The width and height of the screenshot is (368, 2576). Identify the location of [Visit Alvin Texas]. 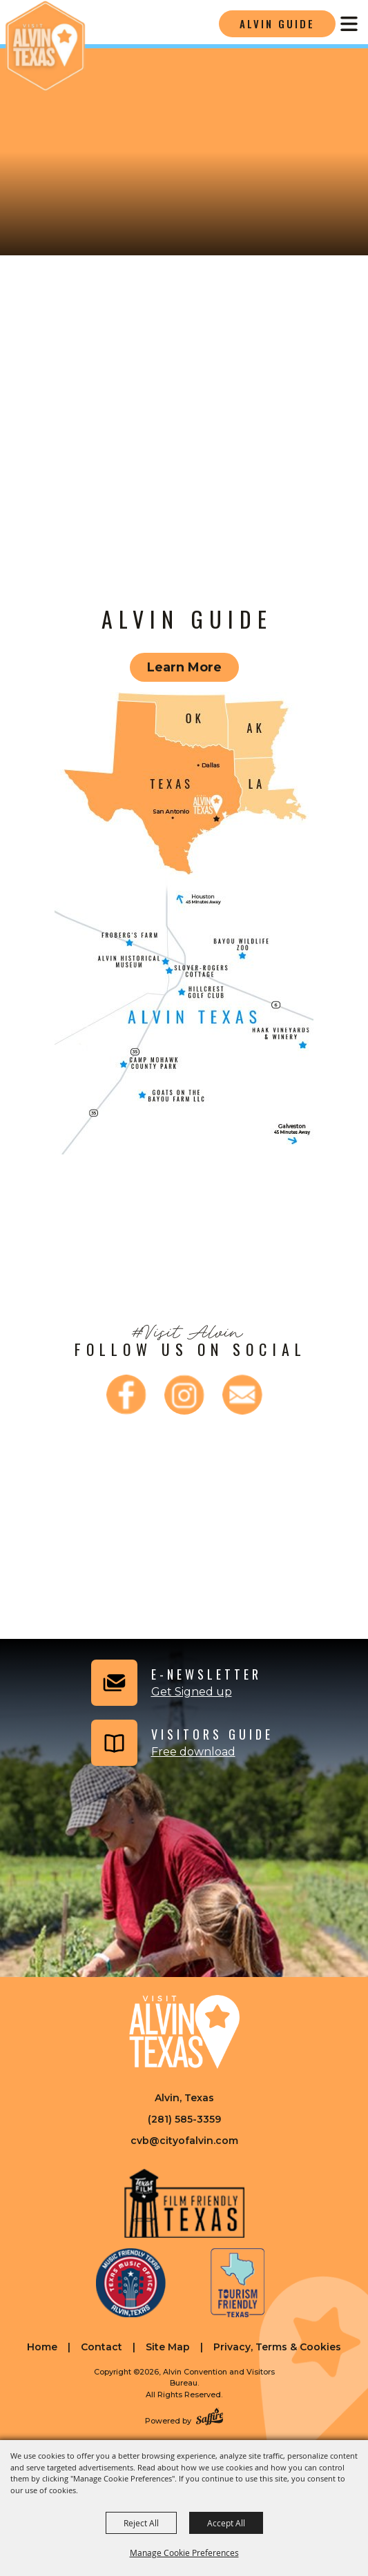
(184, 2032).